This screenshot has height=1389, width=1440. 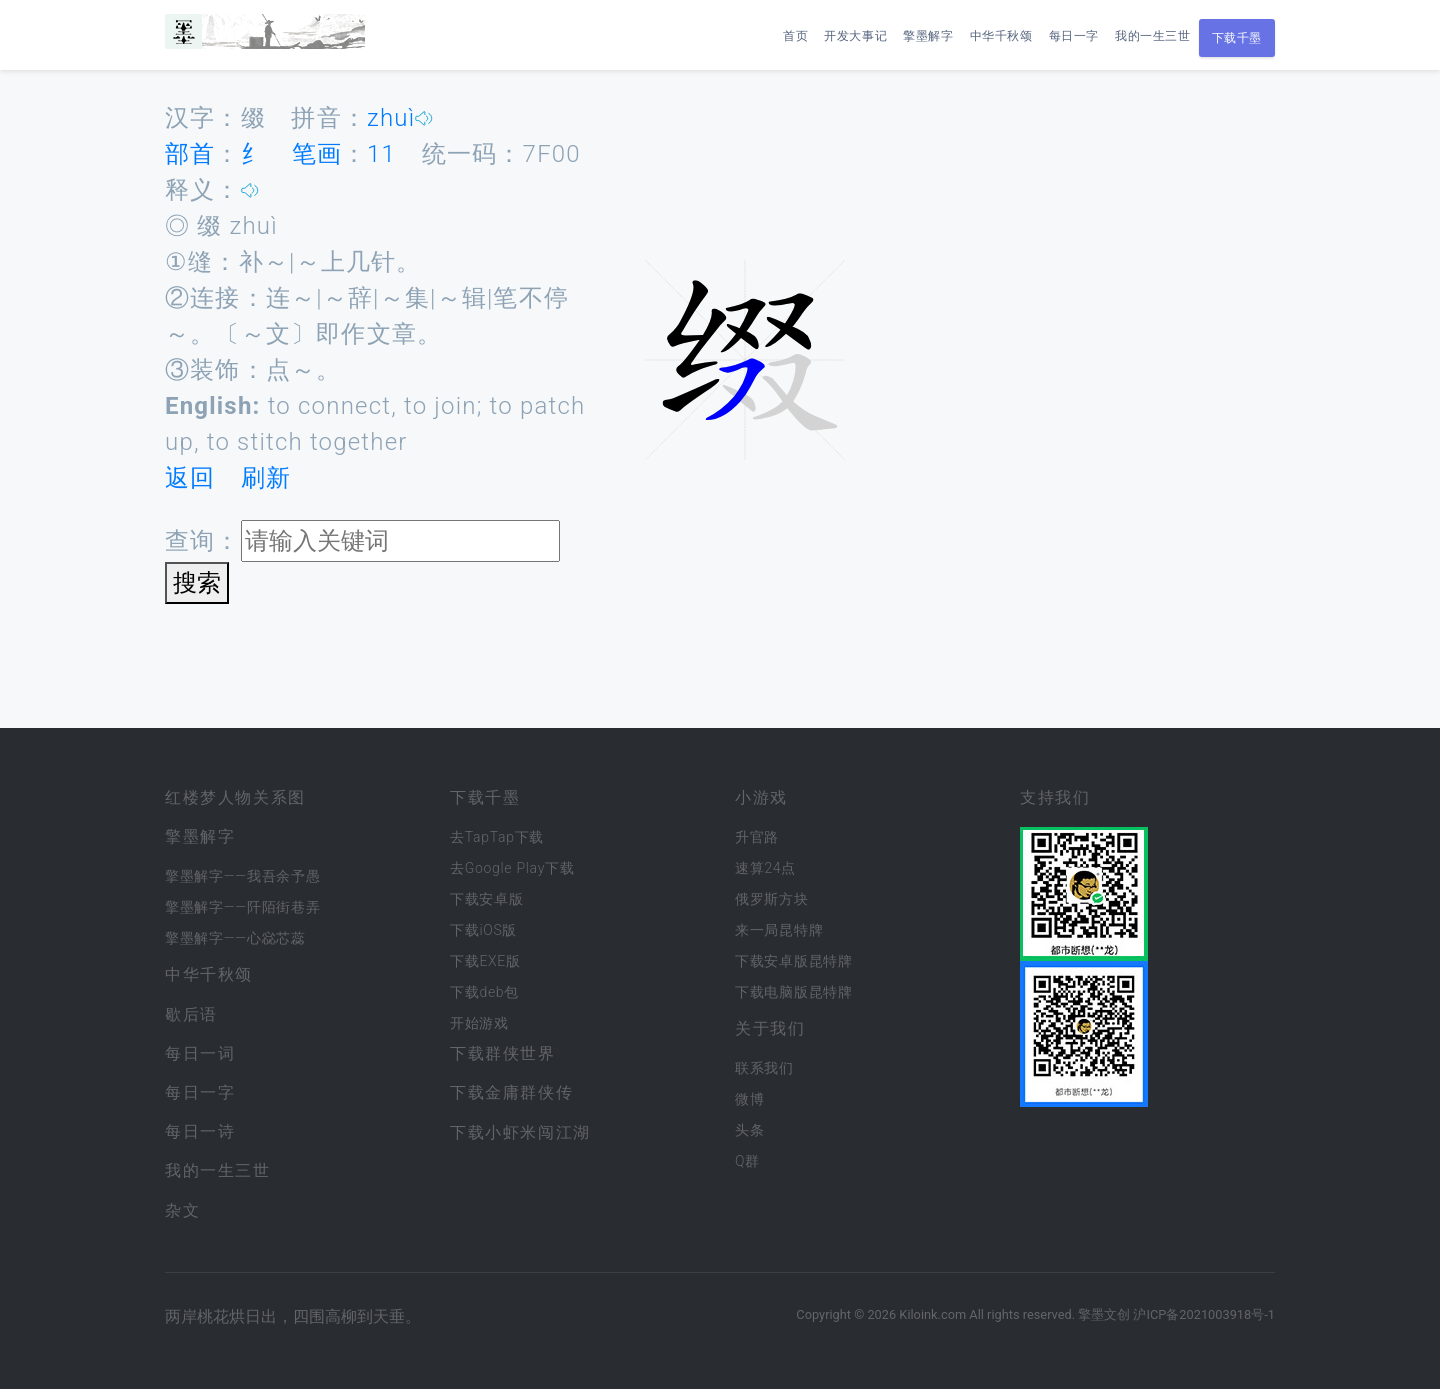 I want to click on 升官路, so click(x=757, y=837).